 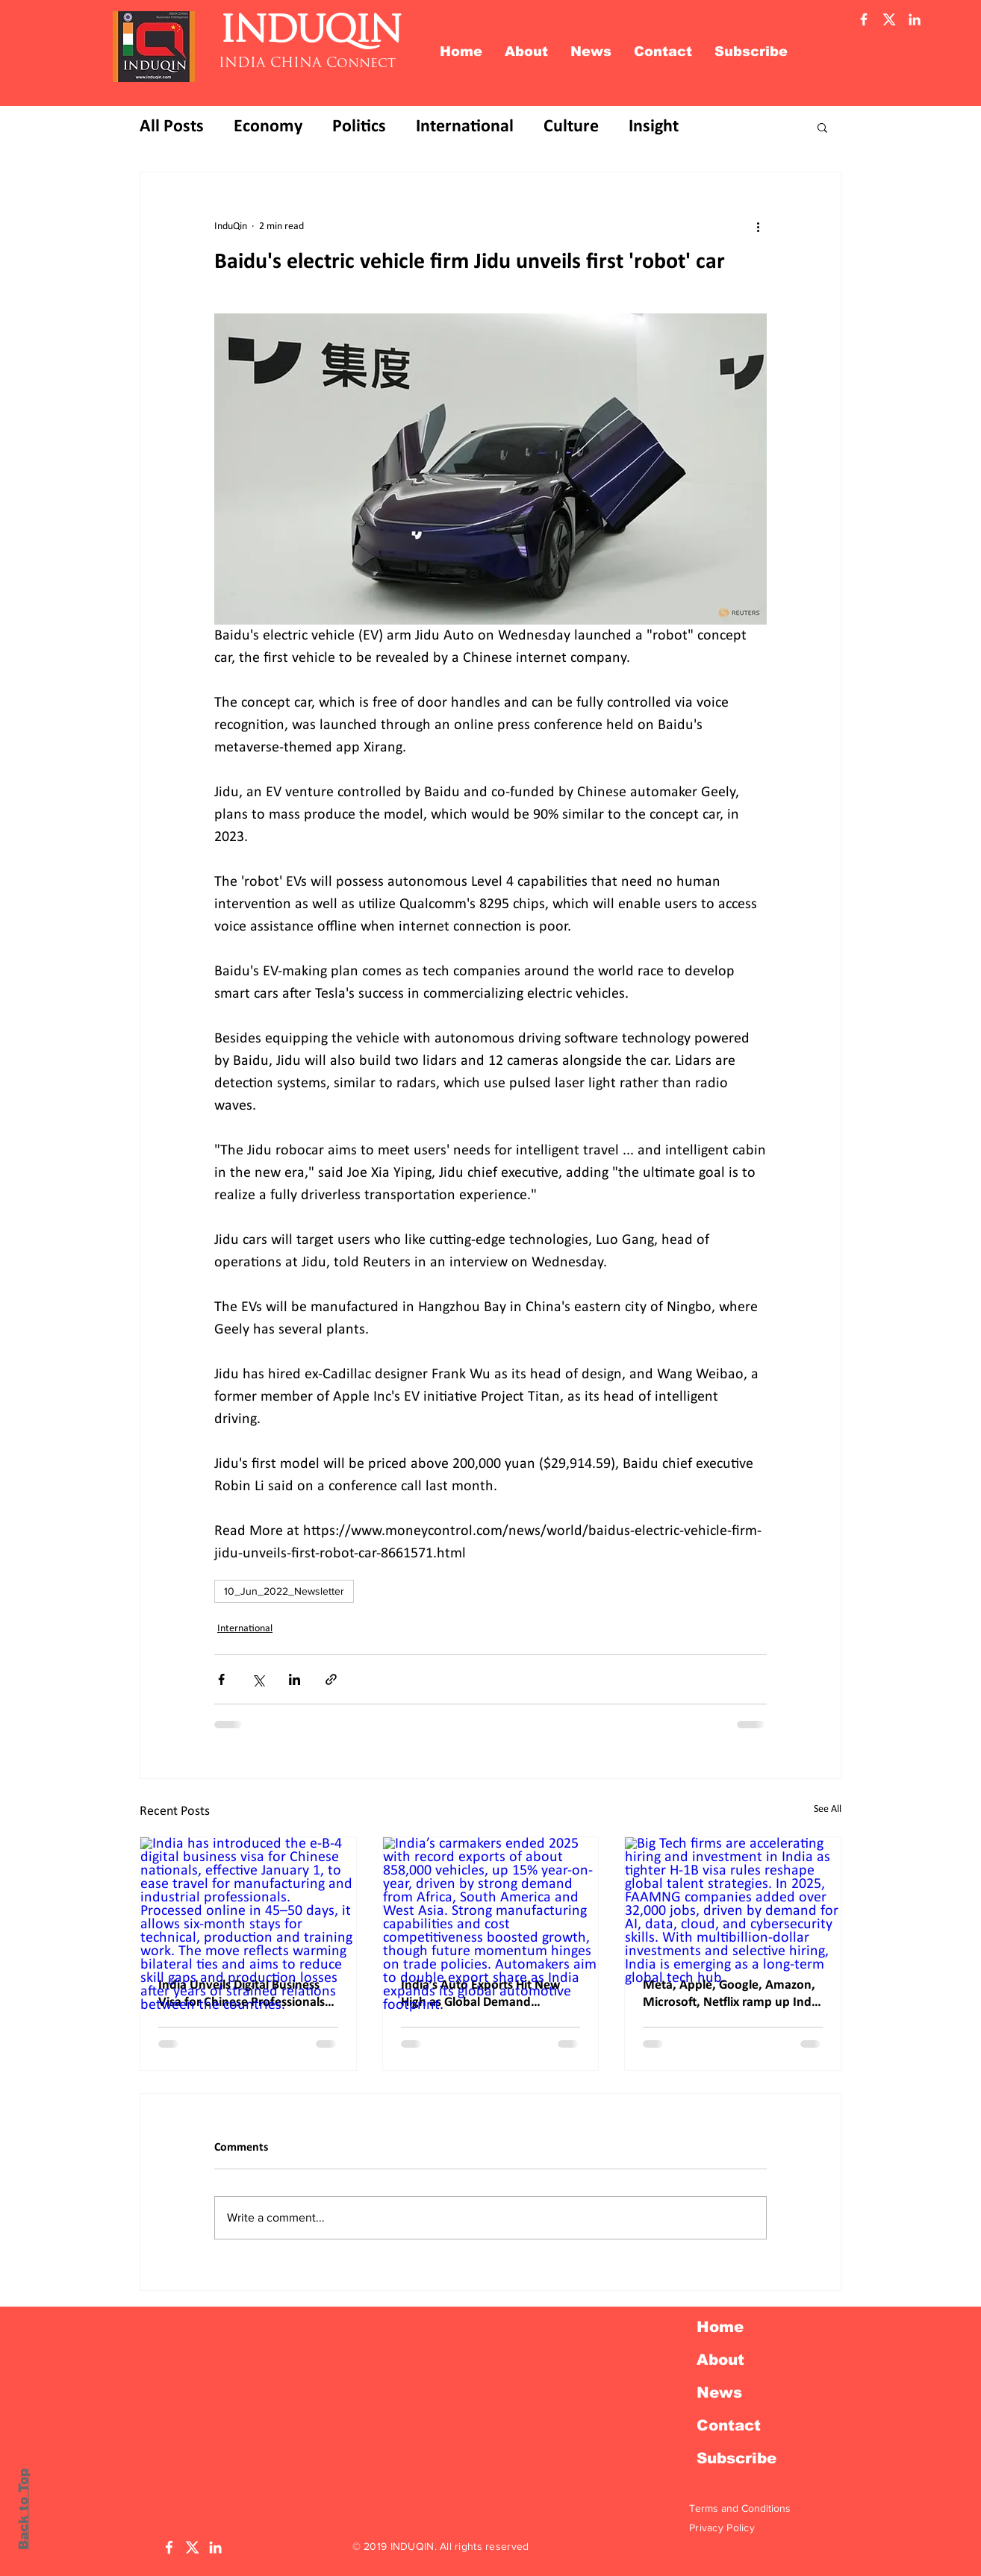 I want to click on Contact, so click(x=729, y=2425).